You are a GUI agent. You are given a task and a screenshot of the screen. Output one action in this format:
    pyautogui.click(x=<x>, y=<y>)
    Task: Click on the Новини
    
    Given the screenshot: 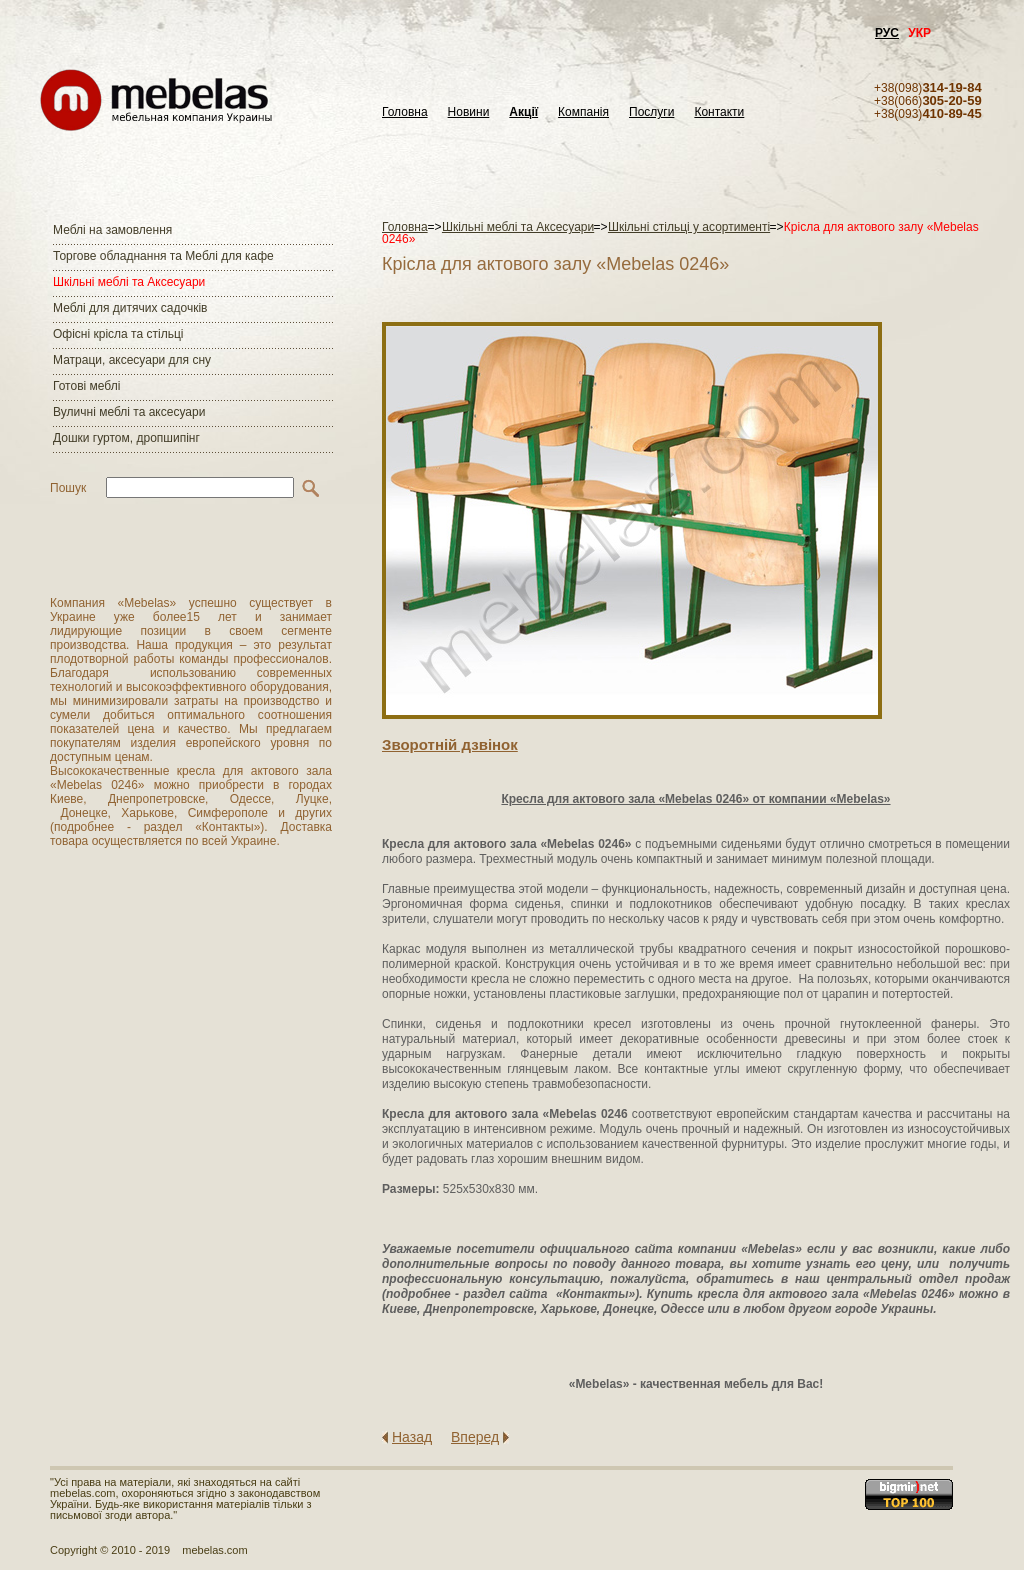 What is the action you would take?
    pyautogui.click(x=469, y=112)
    